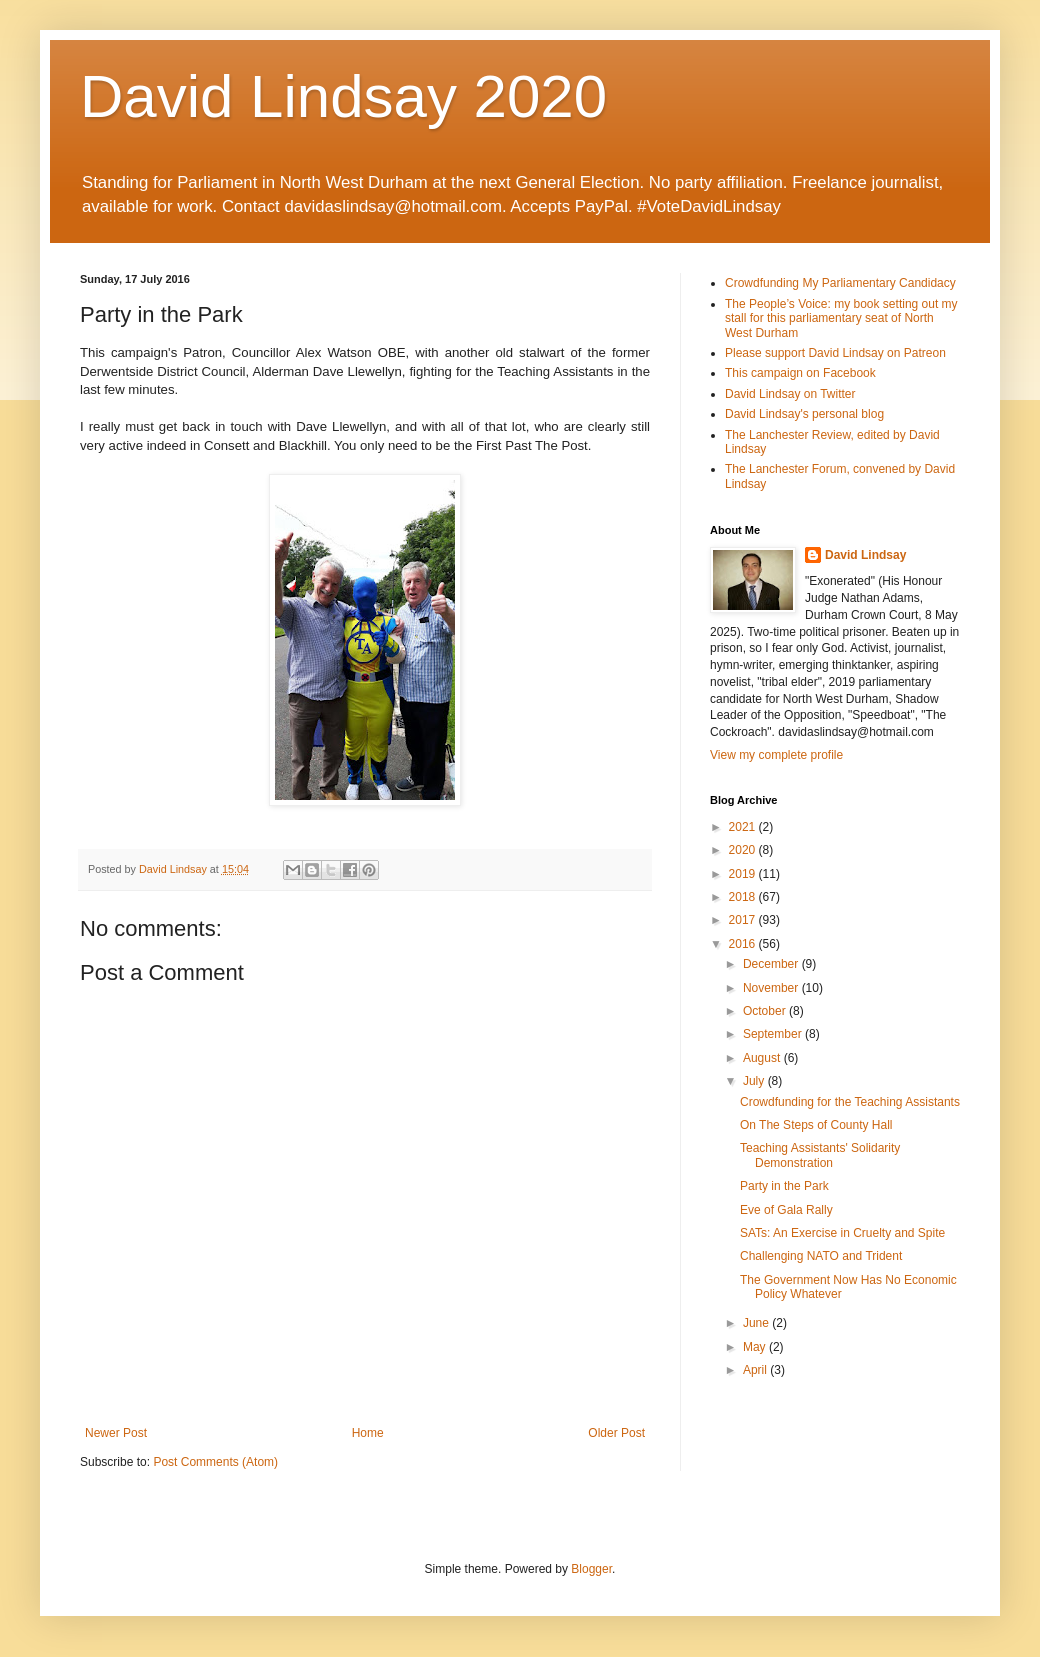 The image size is (1040, 1657). Describe the element at coordinates (116, 1433) in the screenshot. I see `Newer Post` at that location.